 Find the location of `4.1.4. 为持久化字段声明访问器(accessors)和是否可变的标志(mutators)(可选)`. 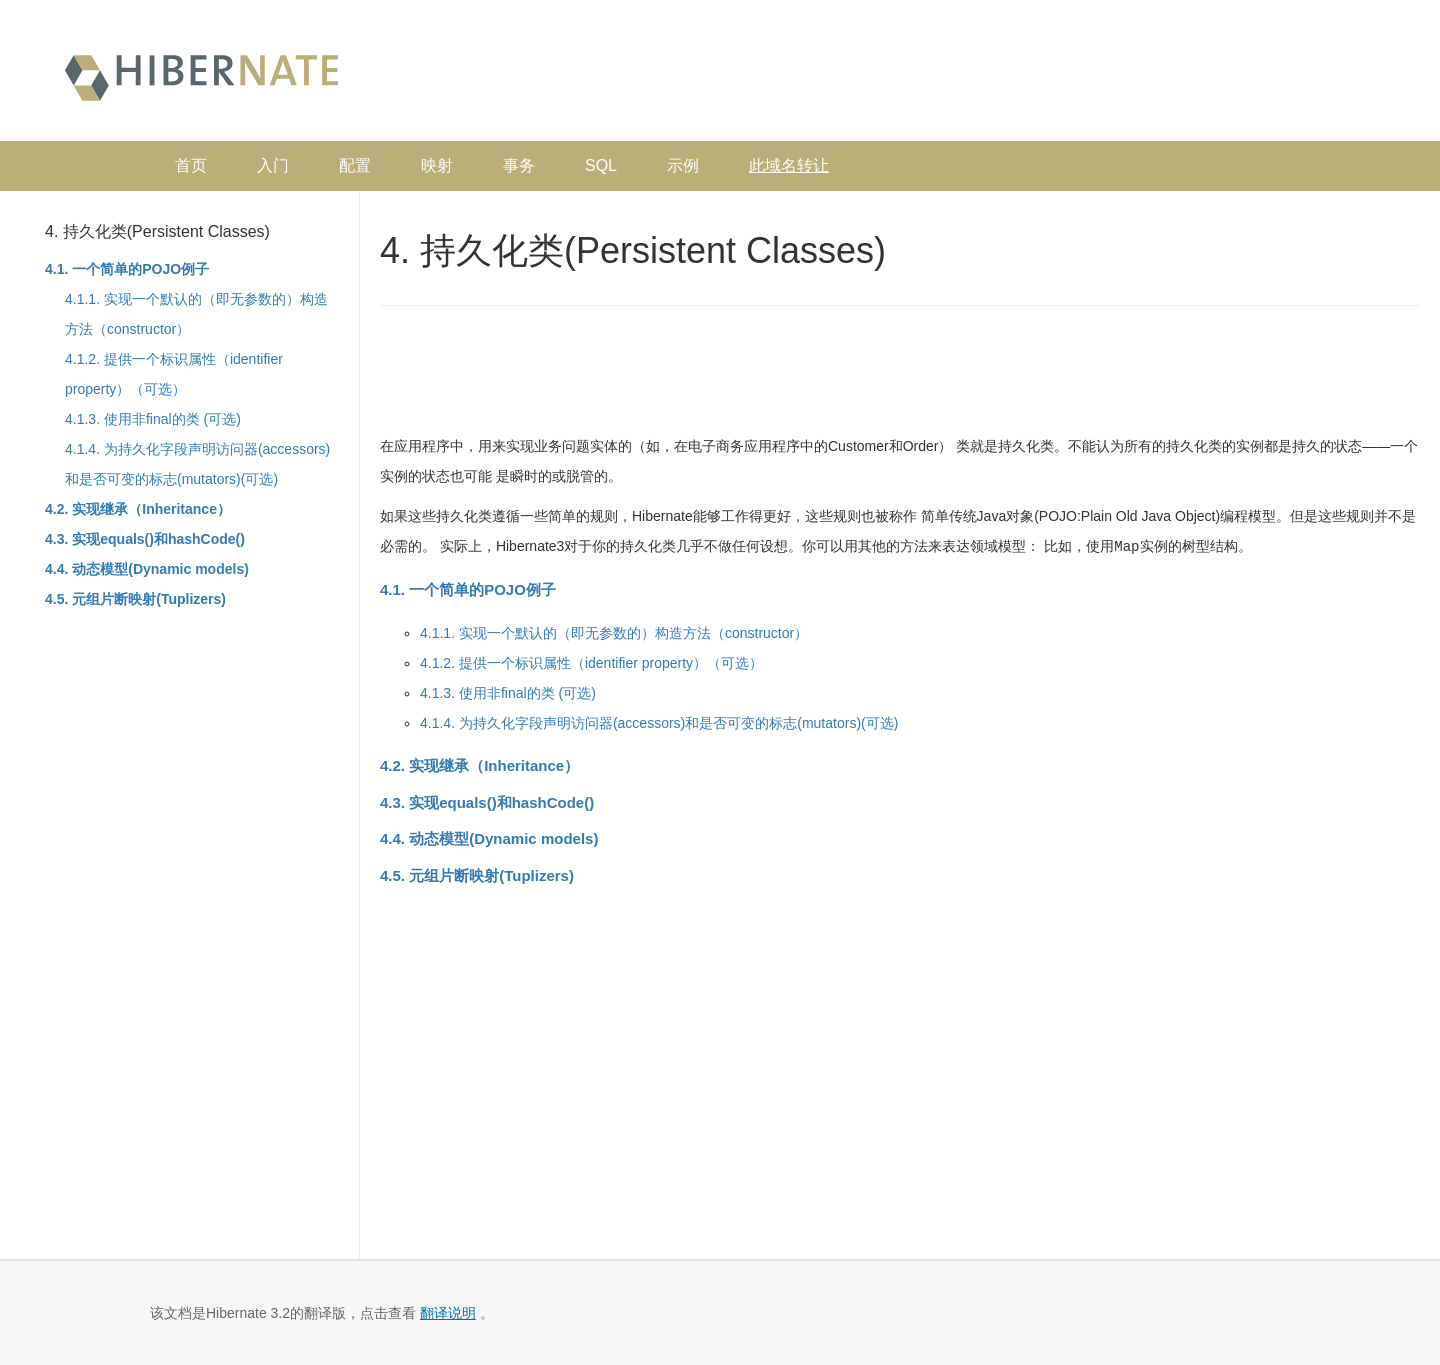

4.1.4. 为持久化字段声明访问器(accessors)和是否可变的标志(mutators)(可选) is located at coordinates (659, 722).